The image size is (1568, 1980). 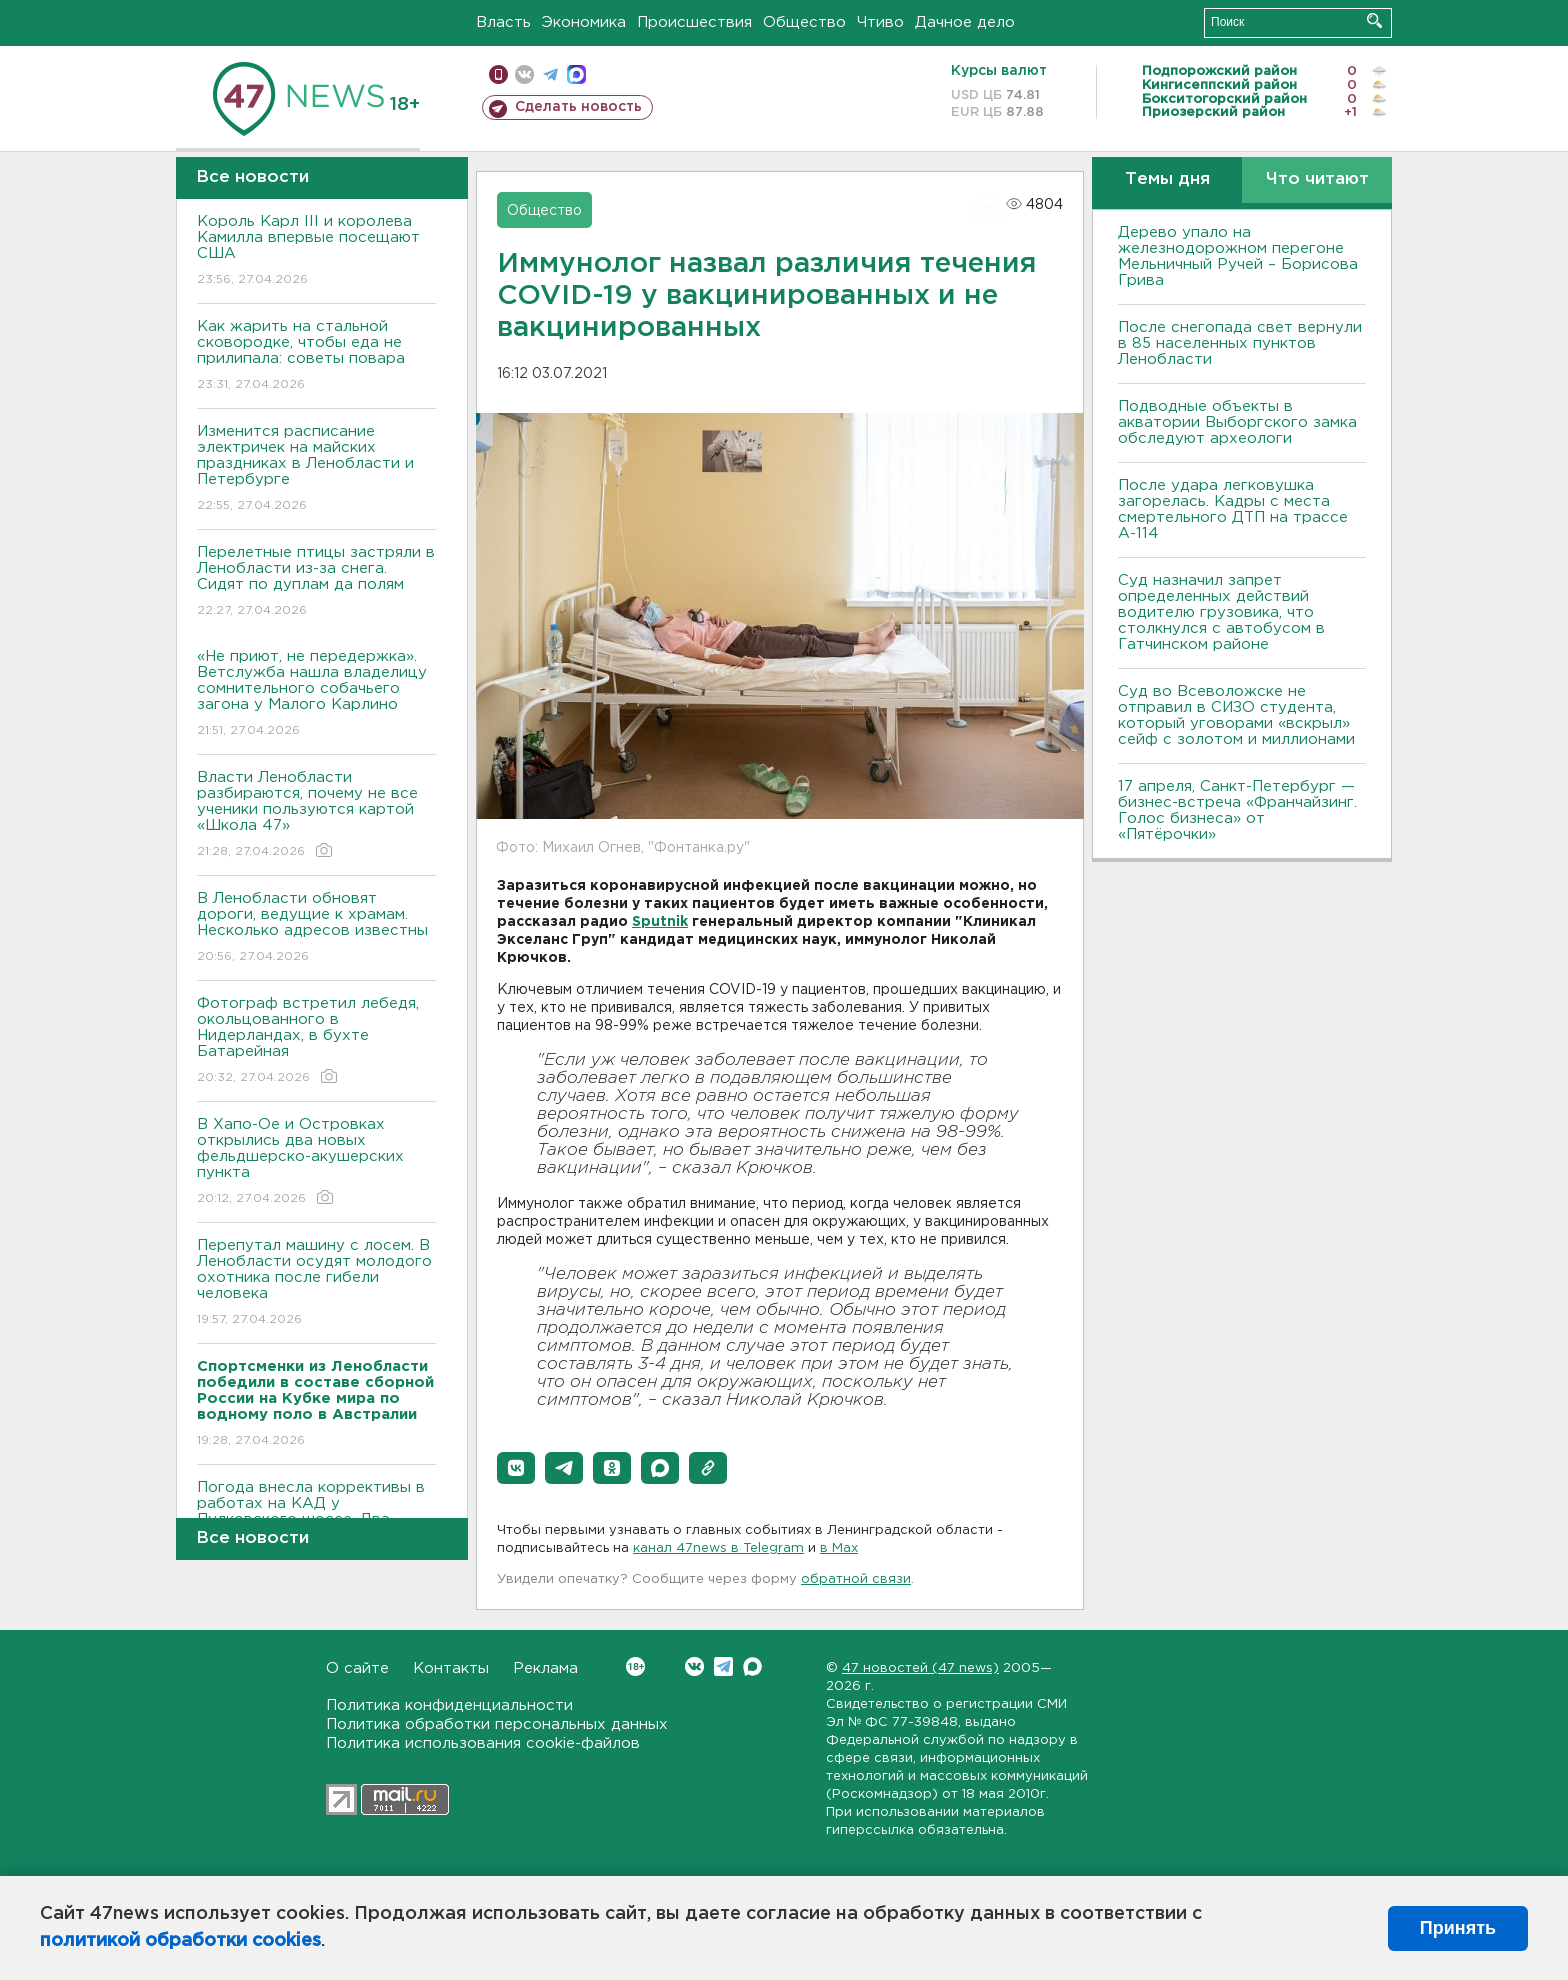 What do you see at coordinates (660, 922) in the screenshot?
I see `Sputnik` at bounding box center [660, 922].